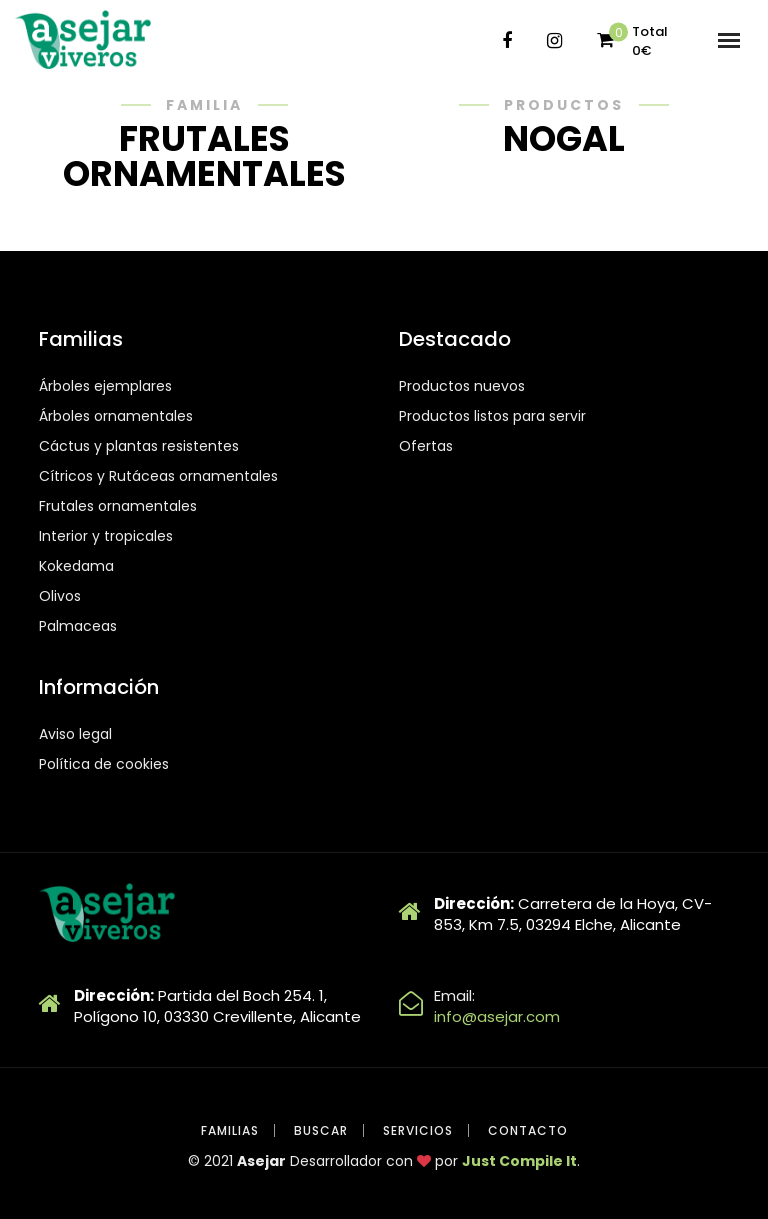 This screenshot has width=768, height=1219. What do you see at coordinates (204, 156) in the screenshot?
I see `FRUTALES ORNAMENTALES` at bounding box center [204, 156].